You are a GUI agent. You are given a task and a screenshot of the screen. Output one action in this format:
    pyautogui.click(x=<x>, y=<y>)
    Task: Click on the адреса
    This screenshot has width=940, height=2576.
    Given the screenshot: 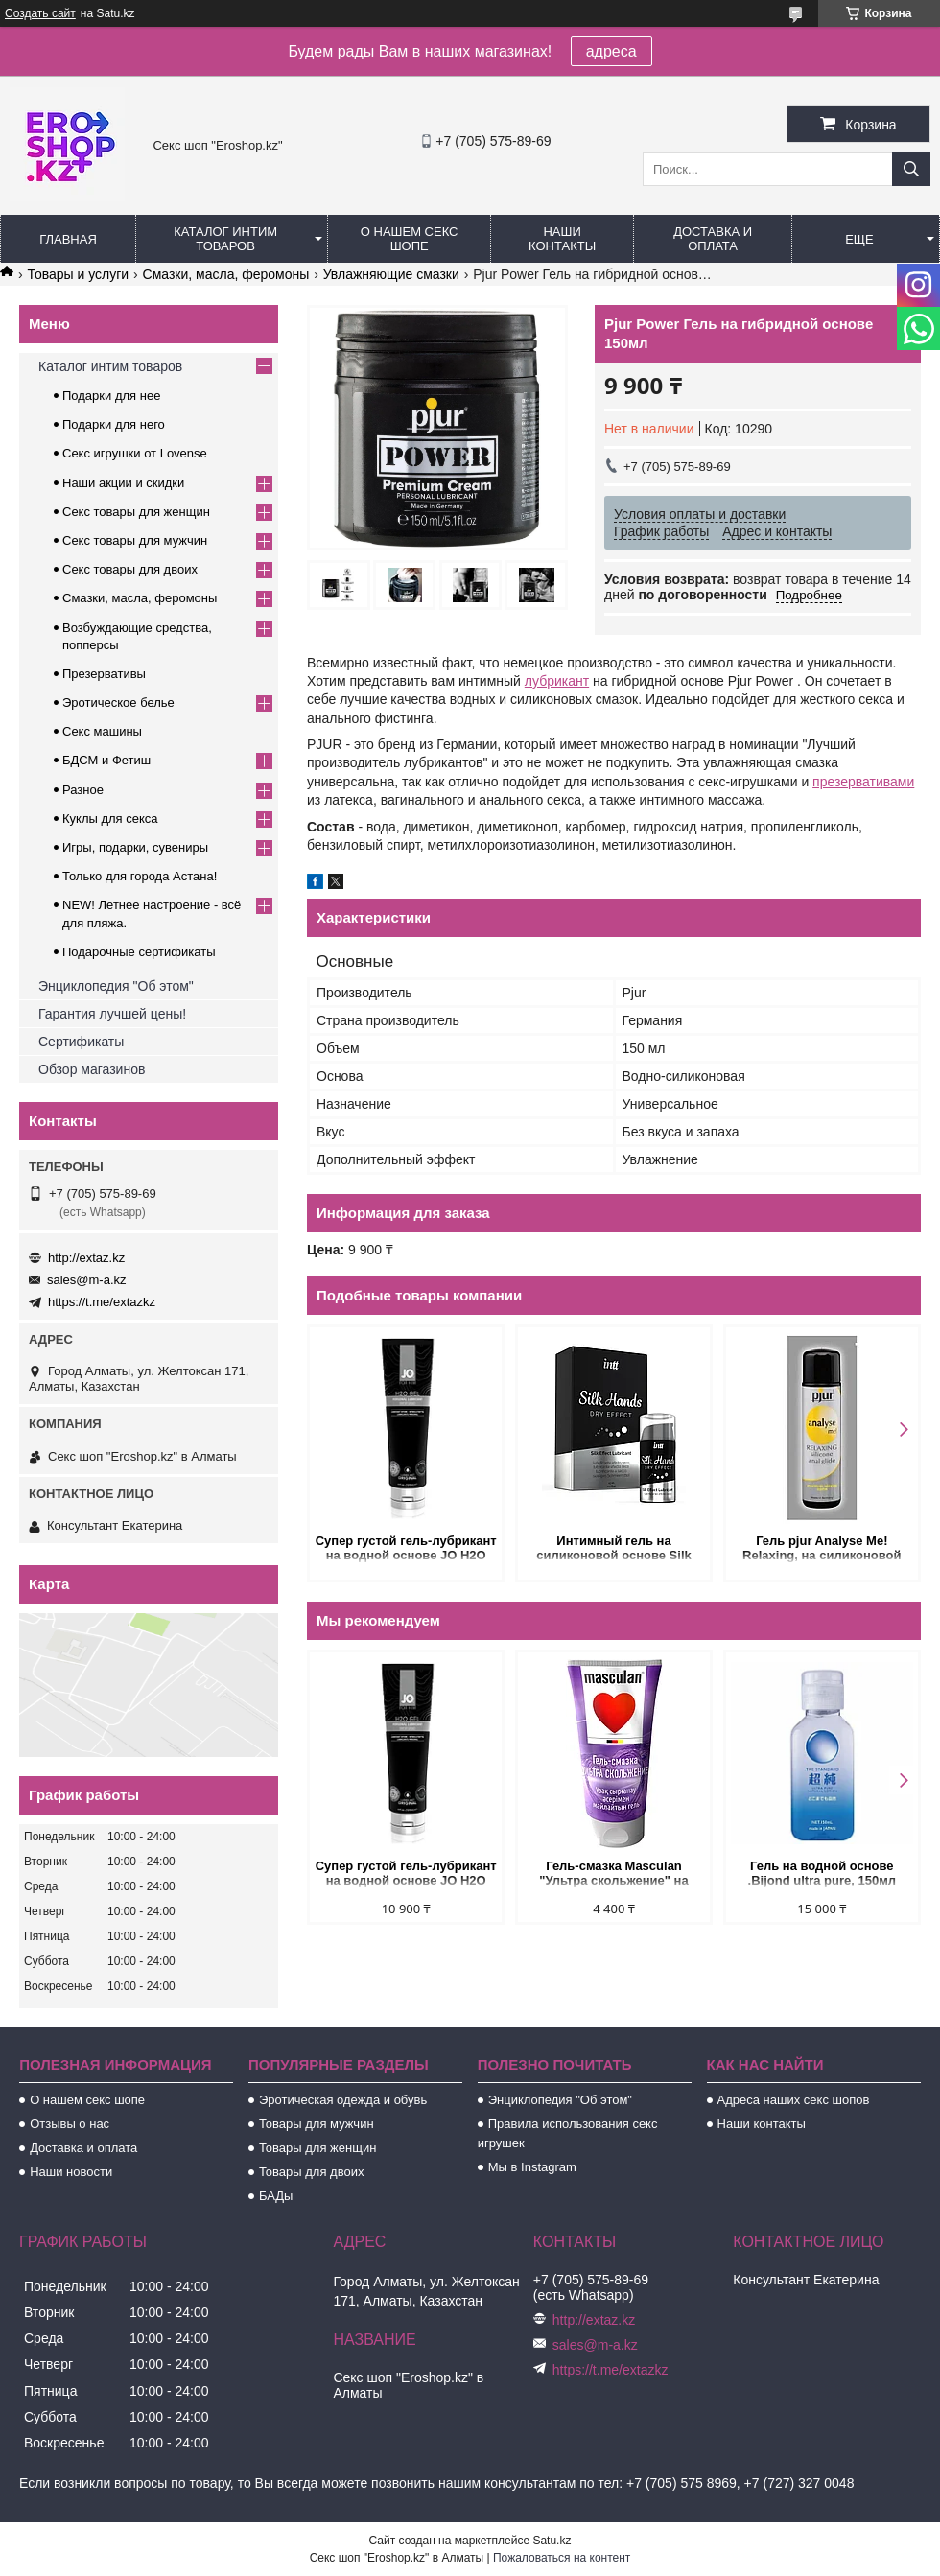 What is the action you would take?
    pyautogui.click(x=611, y=51)
    